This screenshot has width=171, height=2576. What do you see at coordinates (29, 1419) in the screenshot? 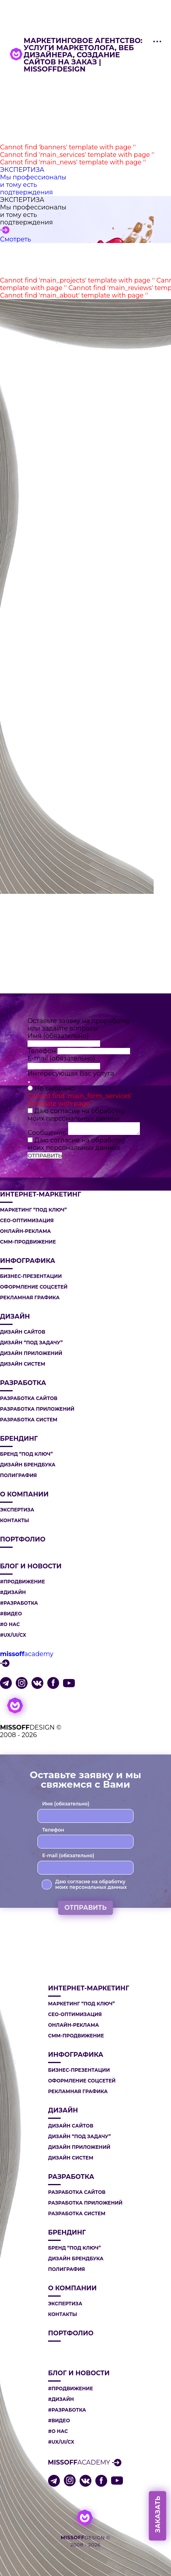
I see `РАЗРАБОТКА СИСТЕМ` at bounding box center [29, 1419].